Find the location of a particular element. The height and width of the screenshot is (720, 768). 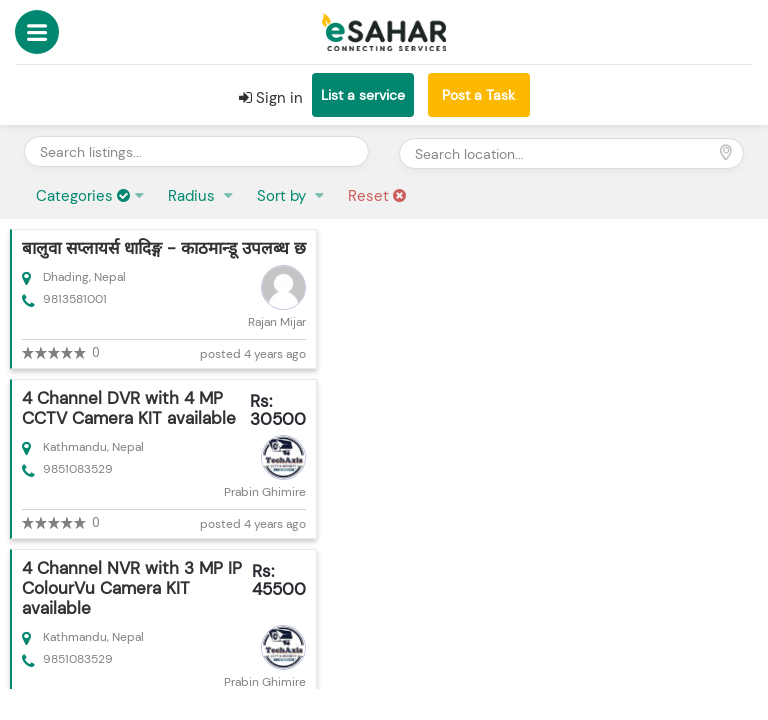

Sort by is located at coordinates (283, 196).